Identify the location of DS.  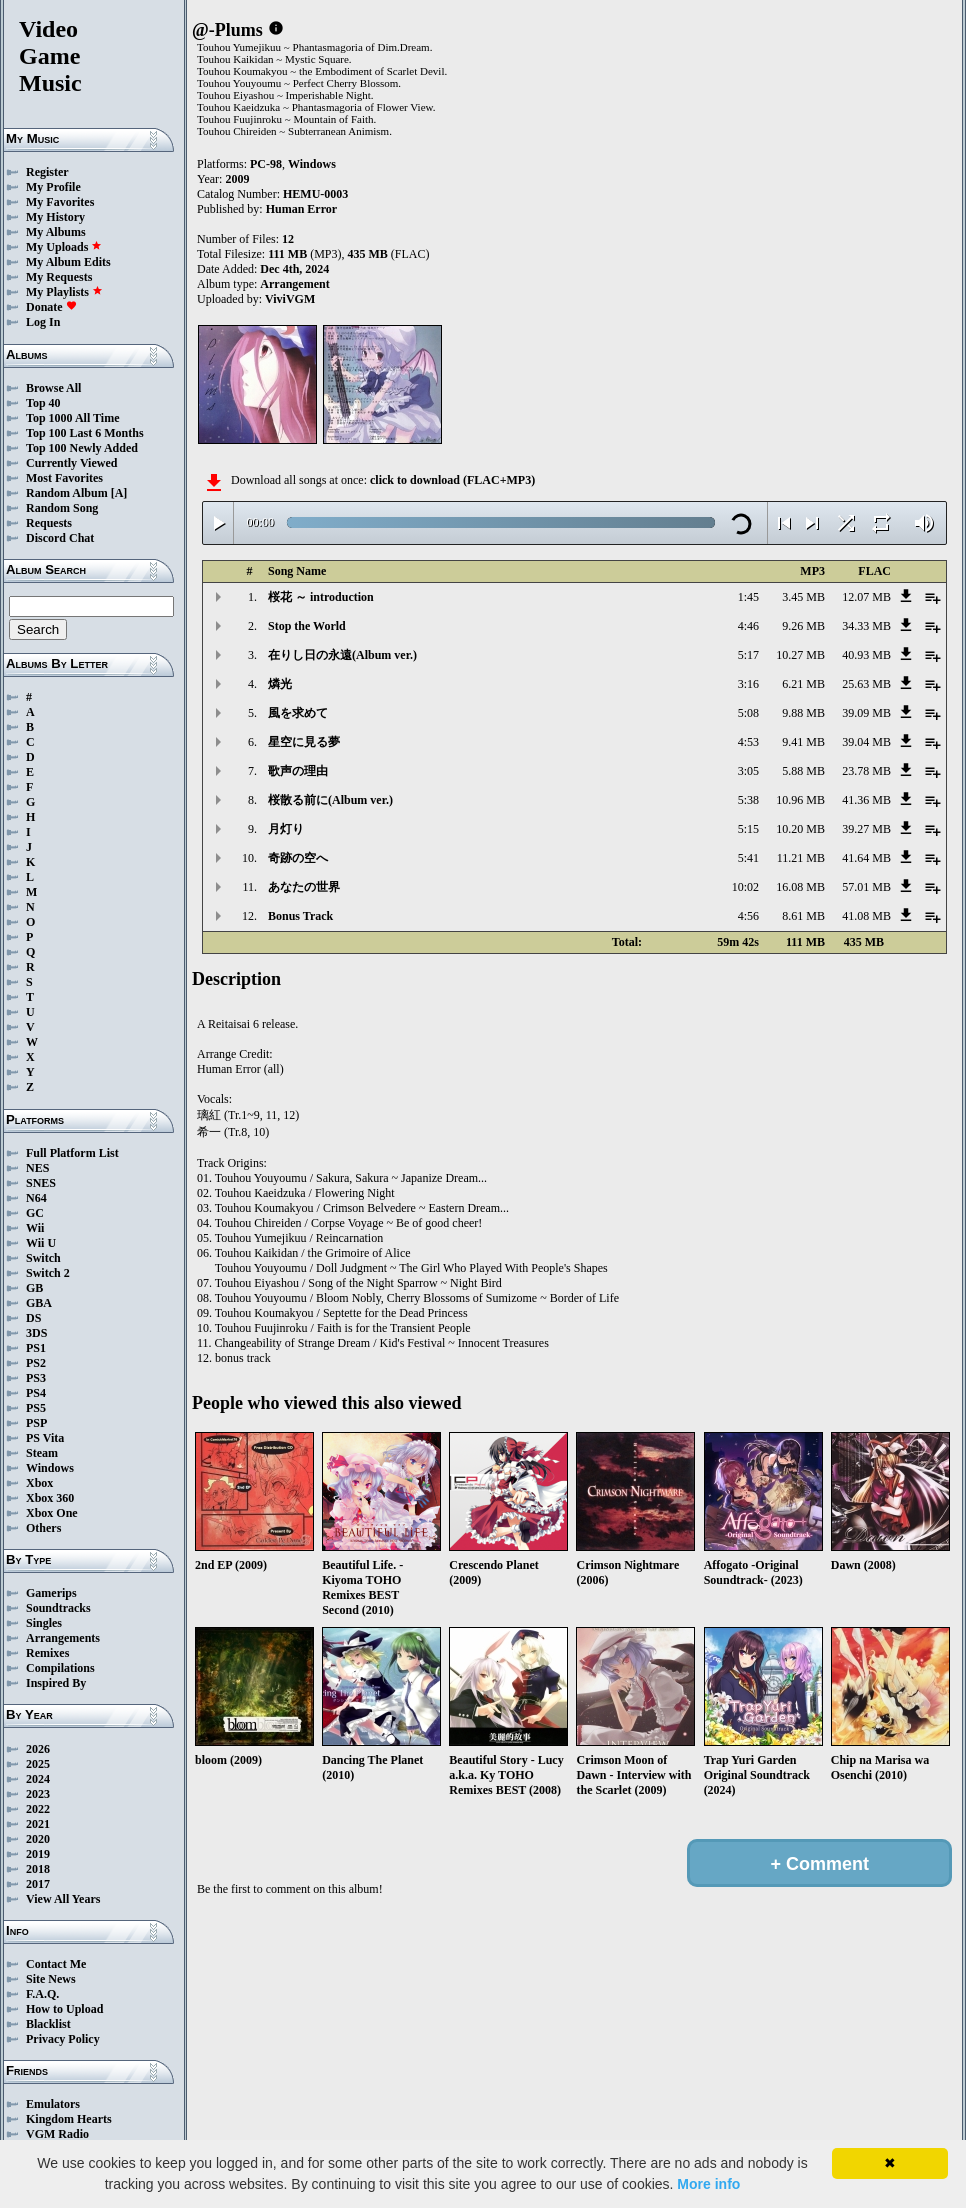
(33, 1318).